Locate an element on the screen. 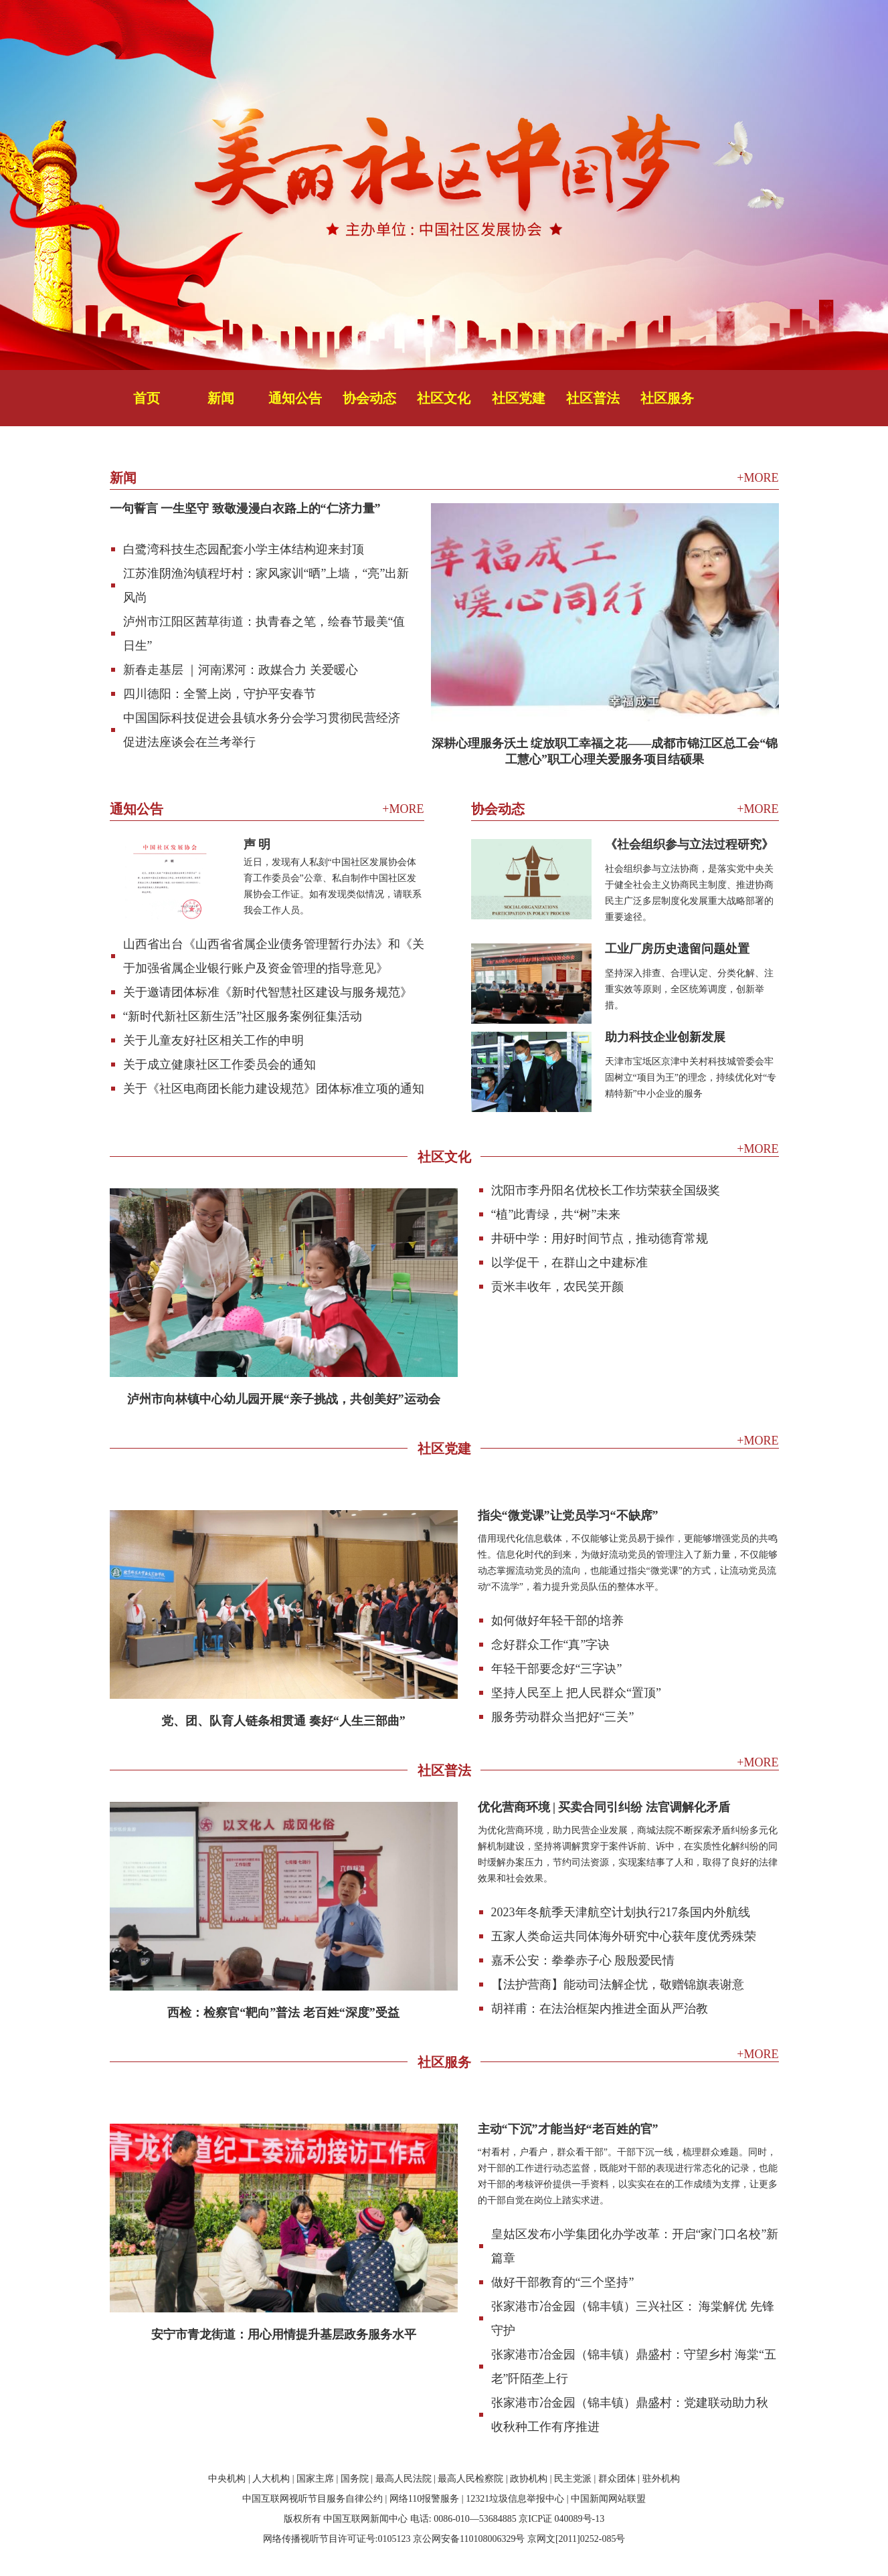  工业厂房历史遗留问题处置 is located at coordinates (677, 948).